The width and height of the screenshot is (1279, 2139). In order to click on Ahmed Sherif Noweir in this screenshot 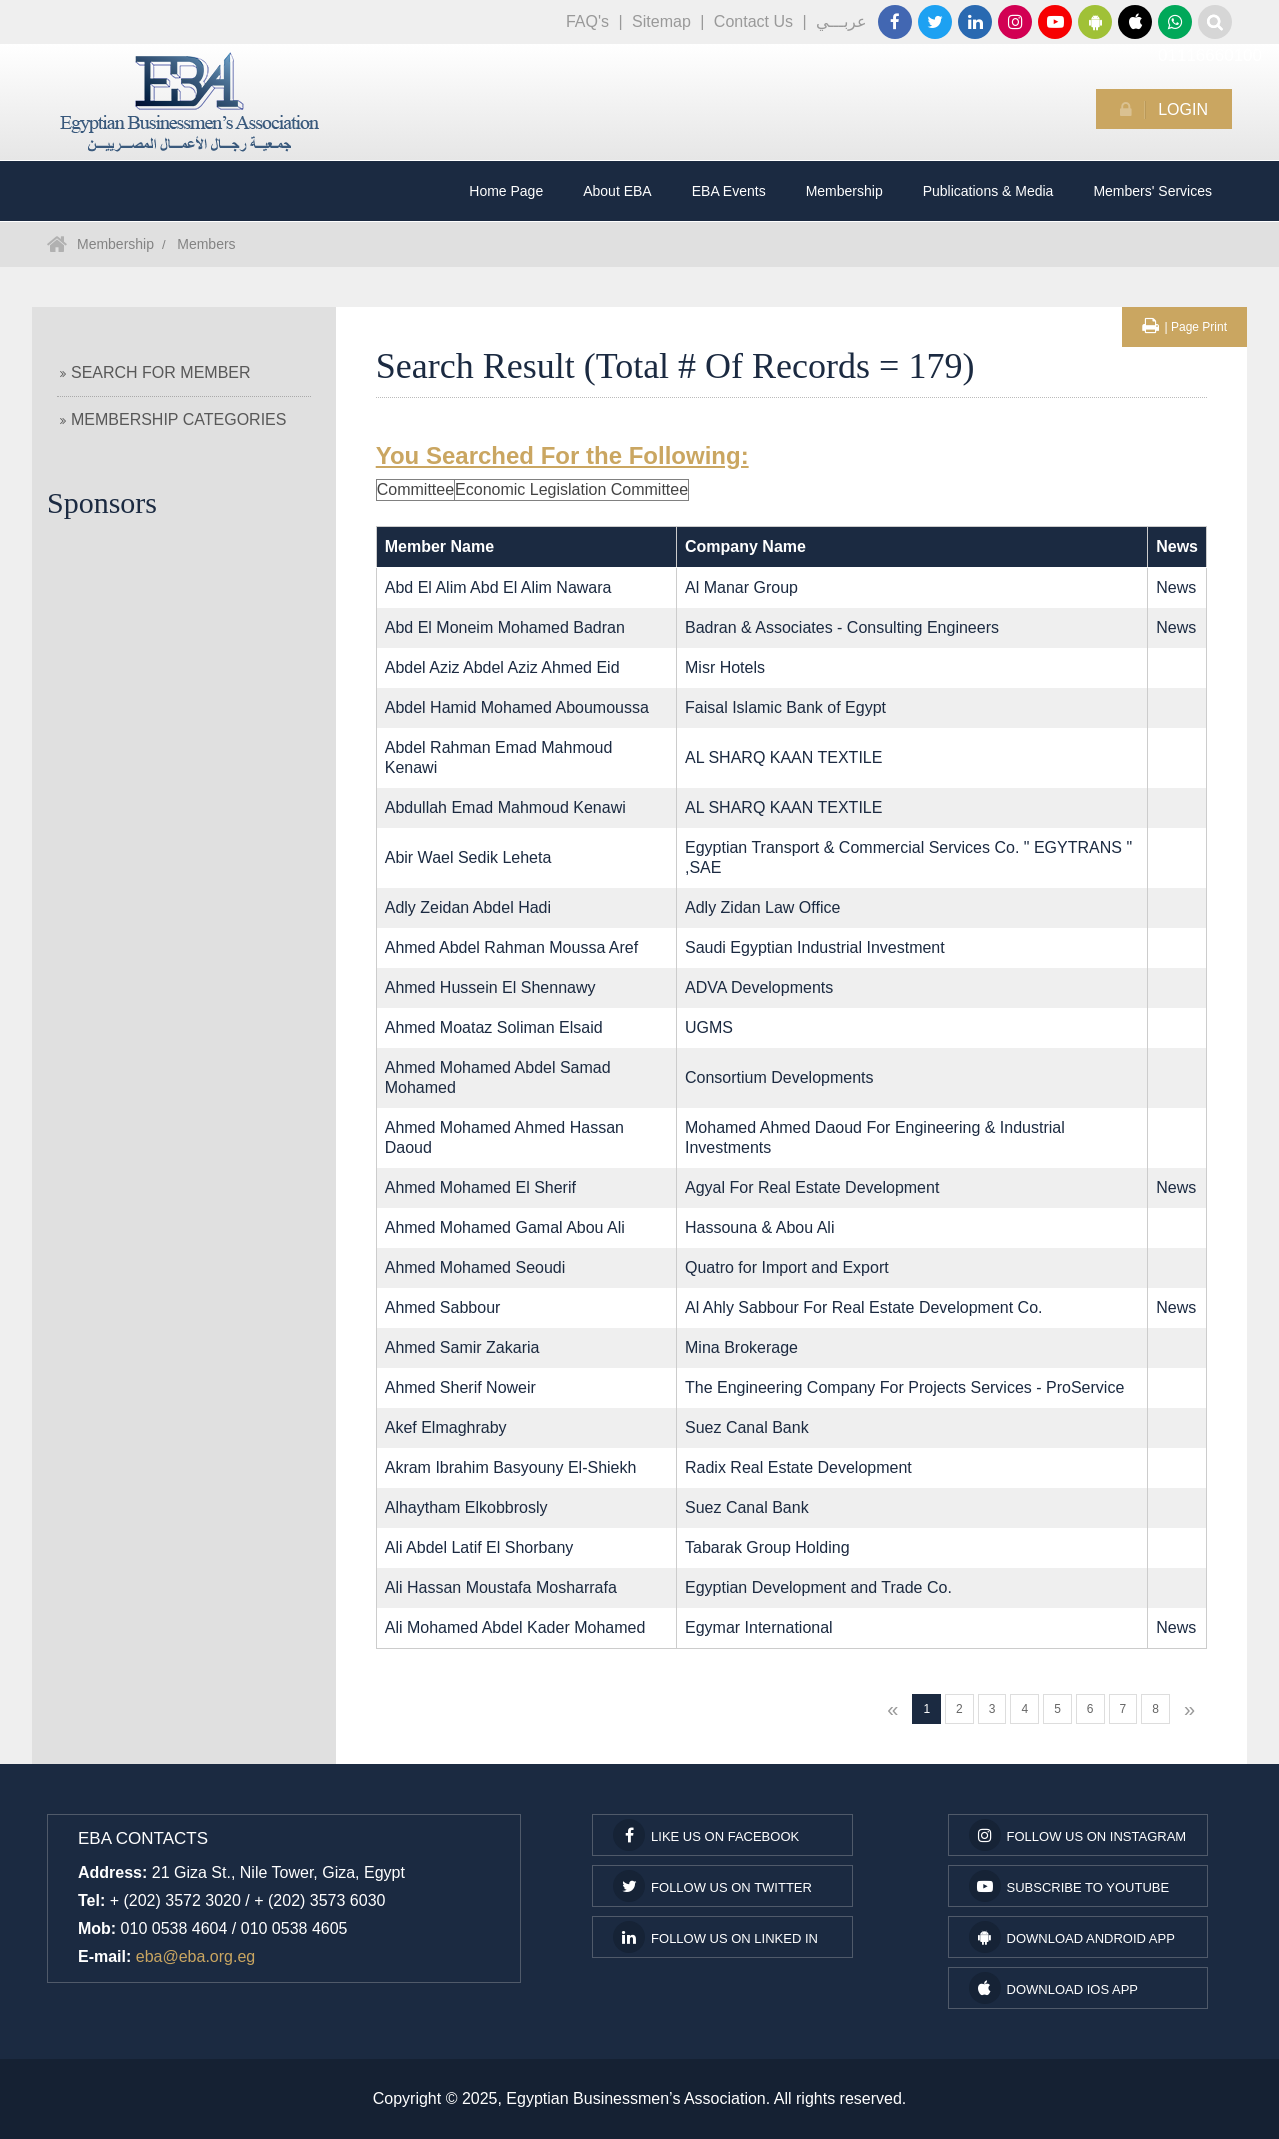, I will do `click(460, 1387)`.